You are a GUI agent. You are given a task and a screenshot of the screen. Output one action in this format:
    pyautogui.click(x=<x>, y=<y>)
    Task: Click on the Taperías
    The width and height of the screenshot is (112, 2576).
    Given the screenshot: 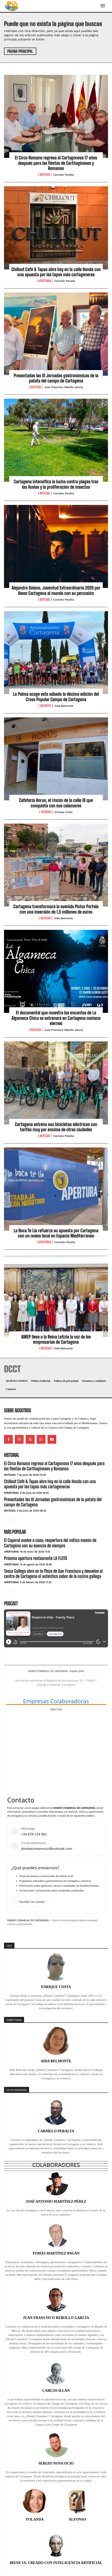 What is the action you would take?
    pyautogui.click(x=46, y=812)
    